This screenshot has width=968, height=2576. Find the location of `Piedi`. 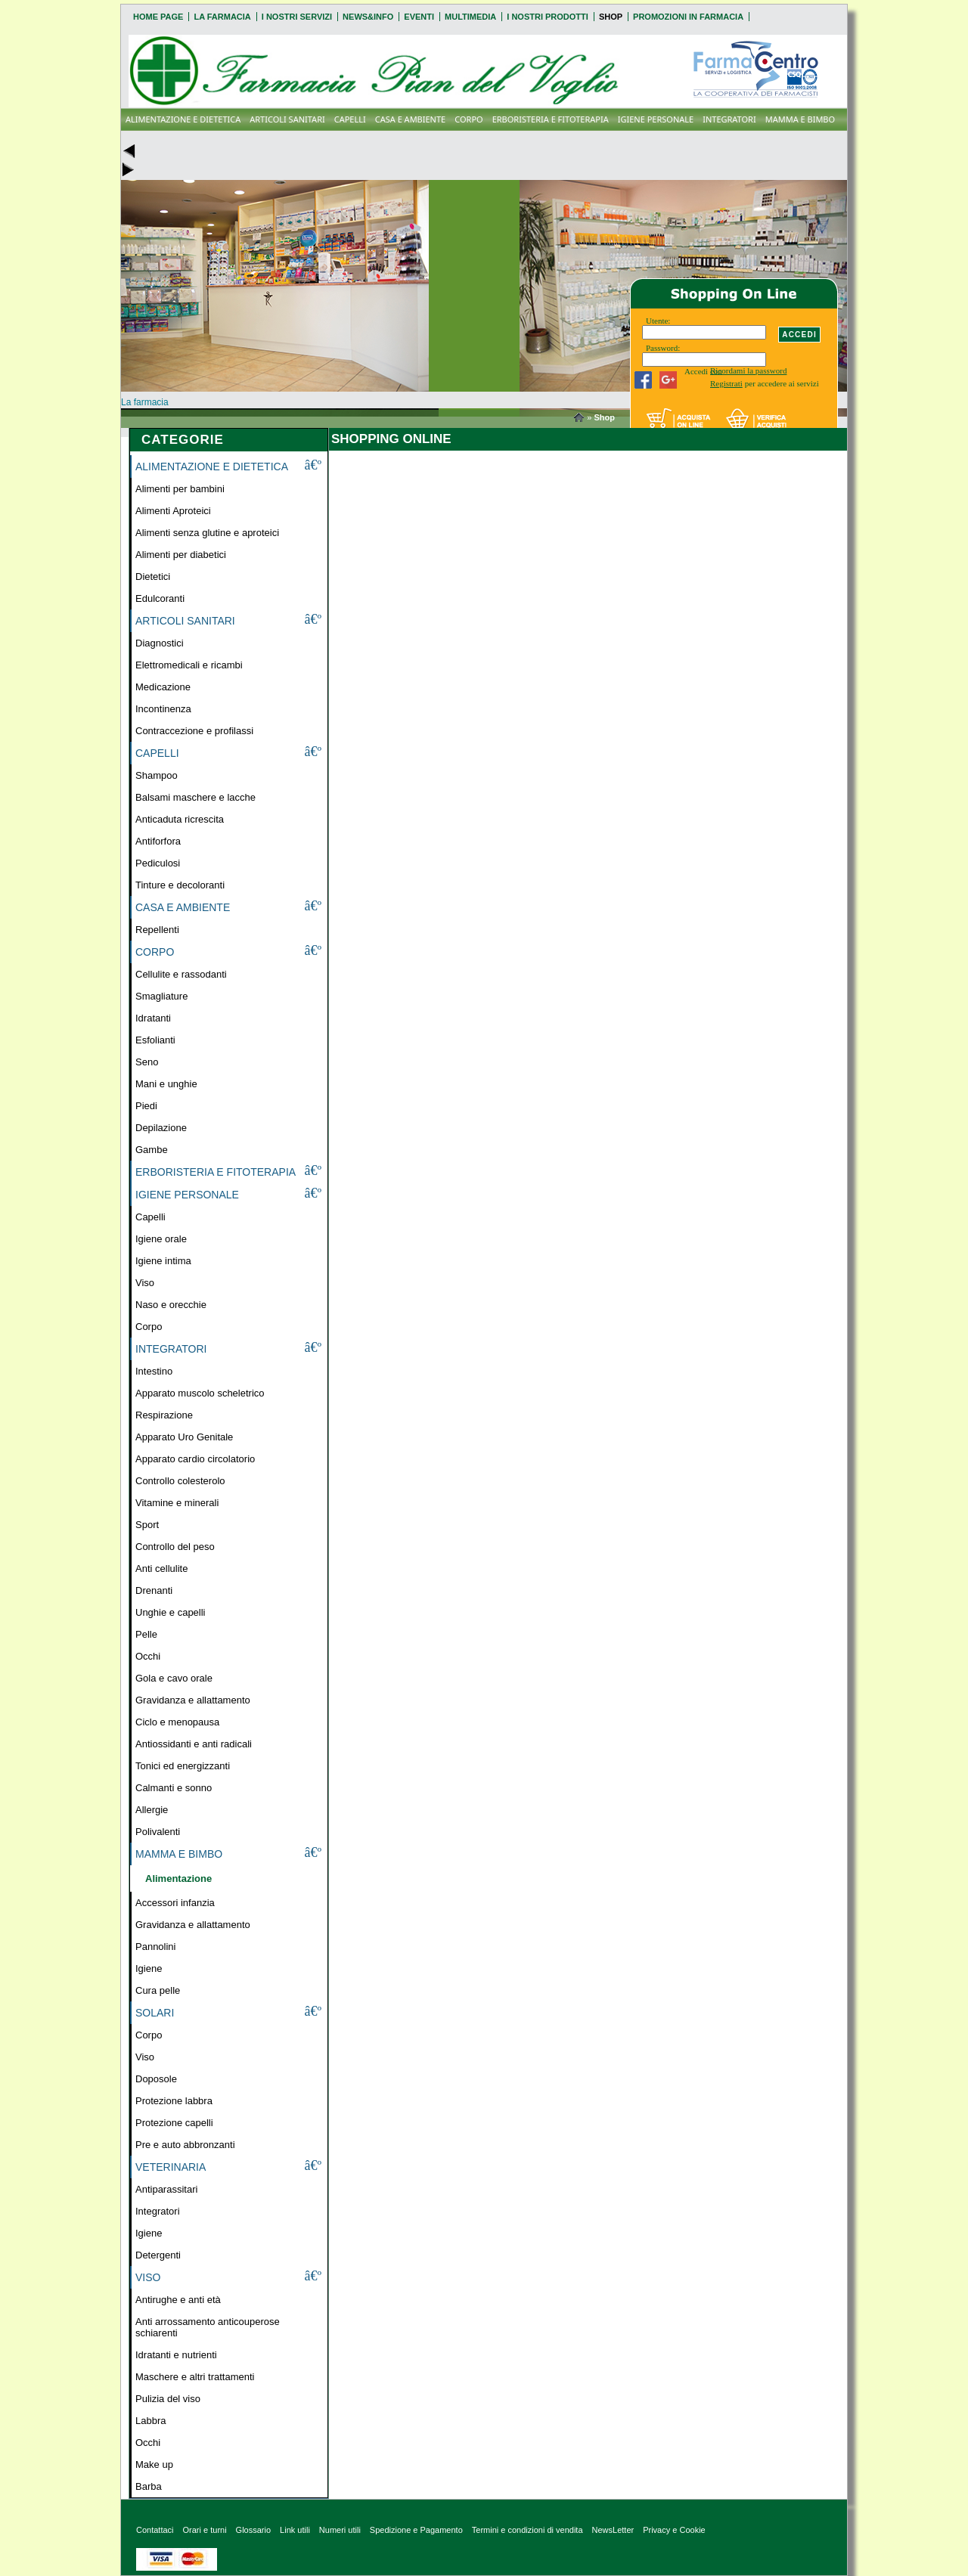

Piedi is located at coordinates (146, 1105).